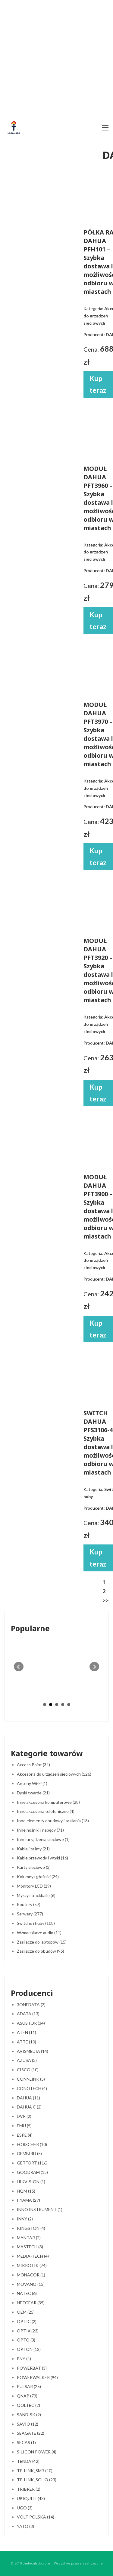  Describe the element at coordinates (38, 1876) in the screenshot. I see `Kolumny i głośniki` at that location.